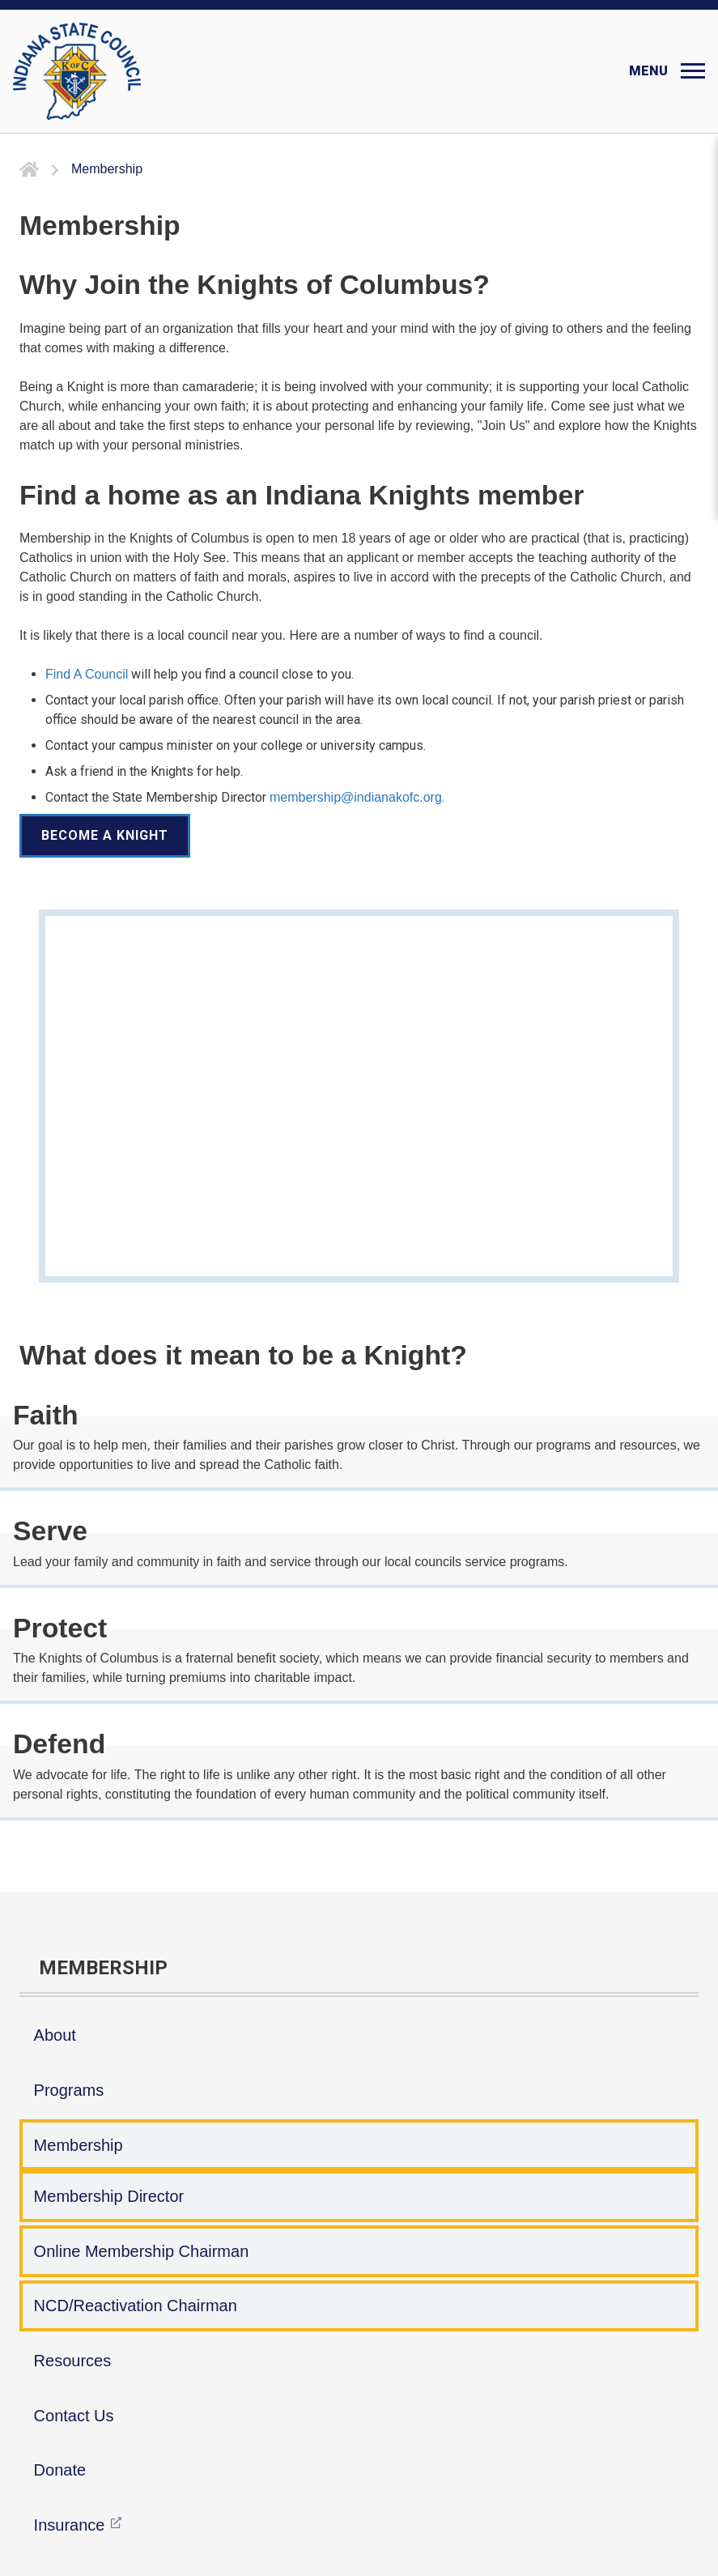 Image resolution: width=718 pixels, height=2576 pixels. Describe the element at coordinates (74, 2416) in the screenshot. I see `Contact Us` at that location.